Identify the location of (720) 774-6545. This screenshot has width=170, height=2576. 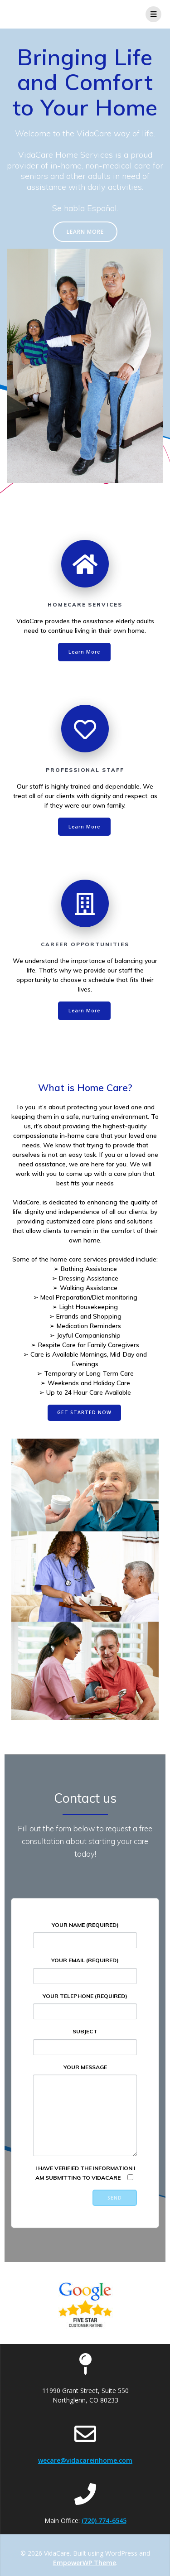
(104, 2520).